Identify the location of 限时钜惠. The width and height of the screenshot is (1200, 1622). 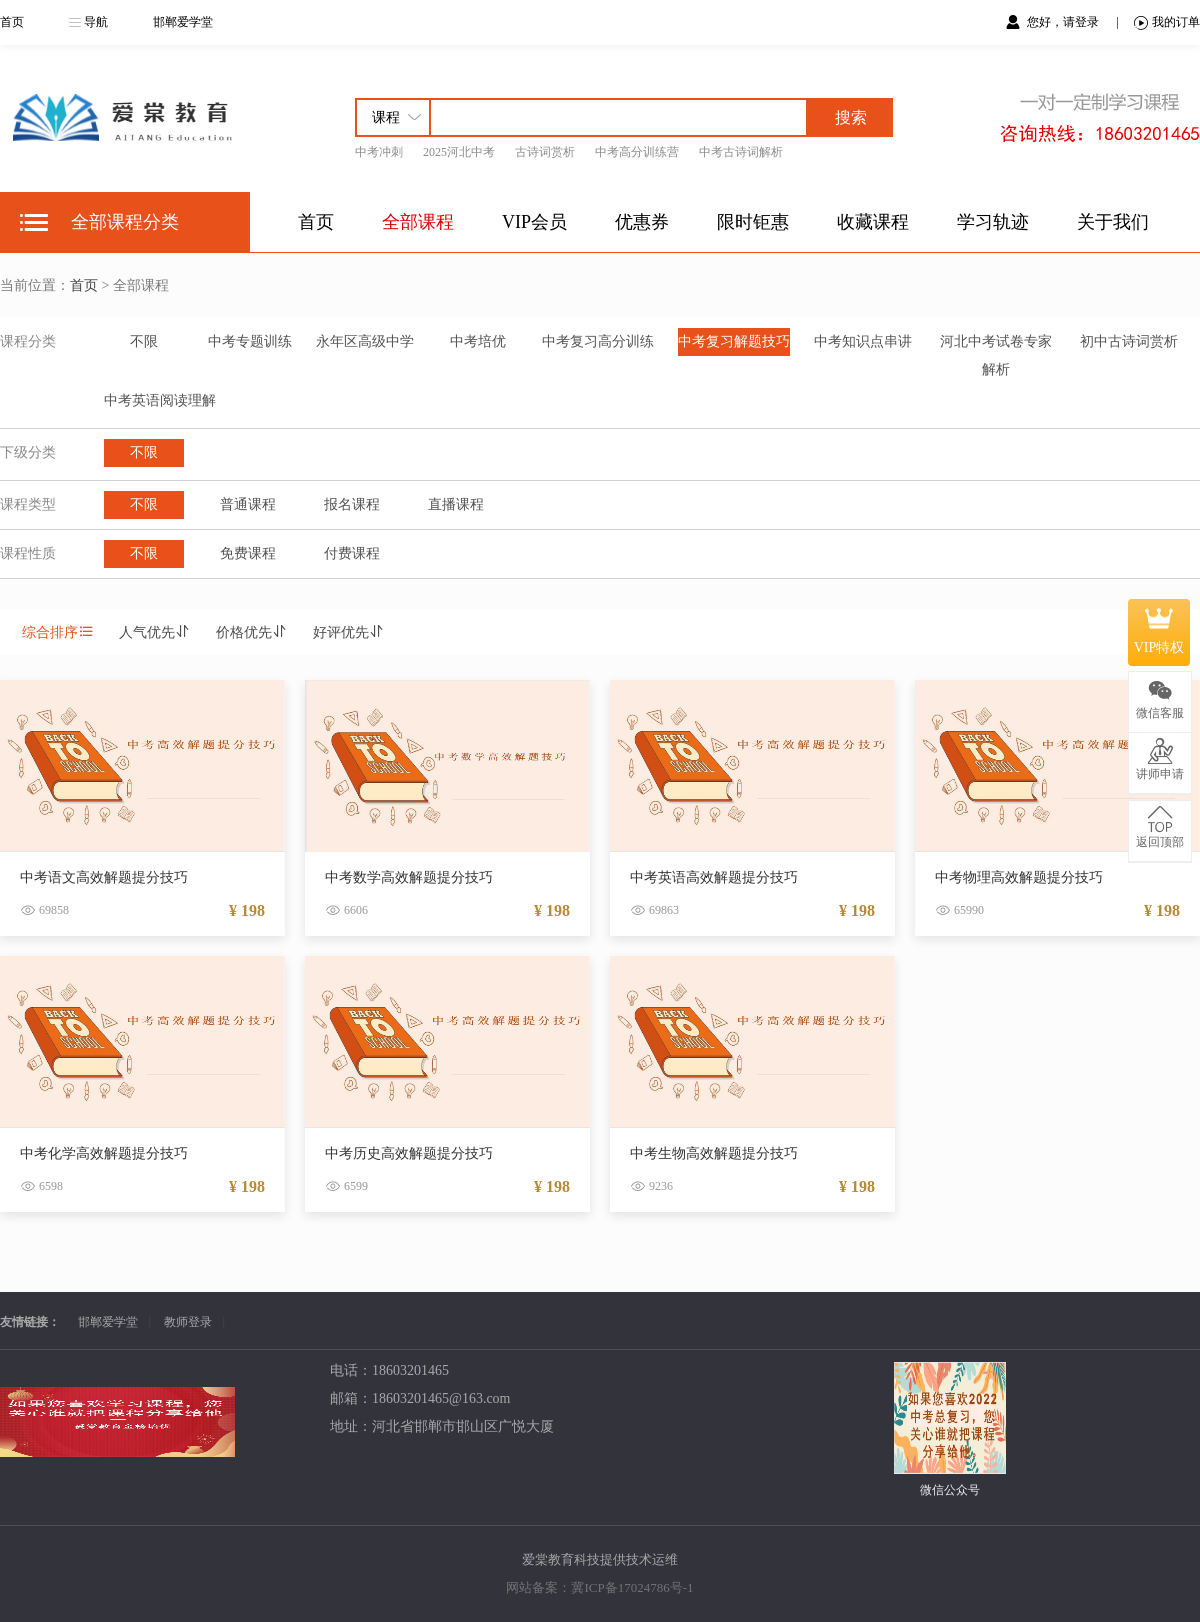
(753, 222).